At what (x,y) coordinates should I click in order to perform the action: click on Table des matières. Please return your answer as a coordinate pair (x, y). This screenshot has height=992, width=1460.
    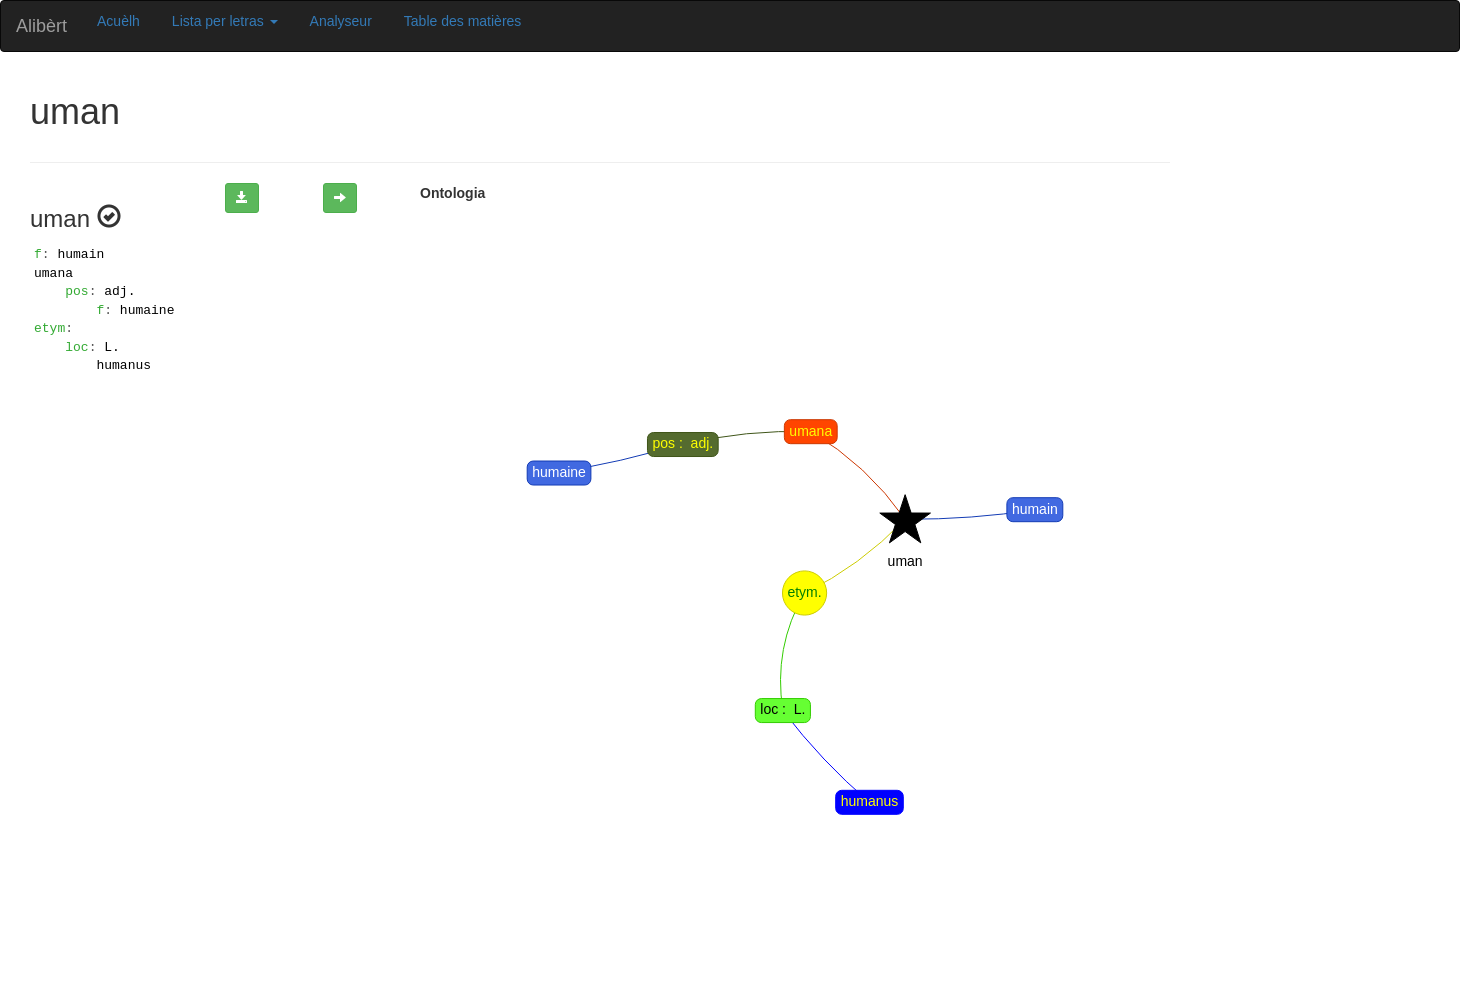
    Looking at the image, I should click on (463, 21).